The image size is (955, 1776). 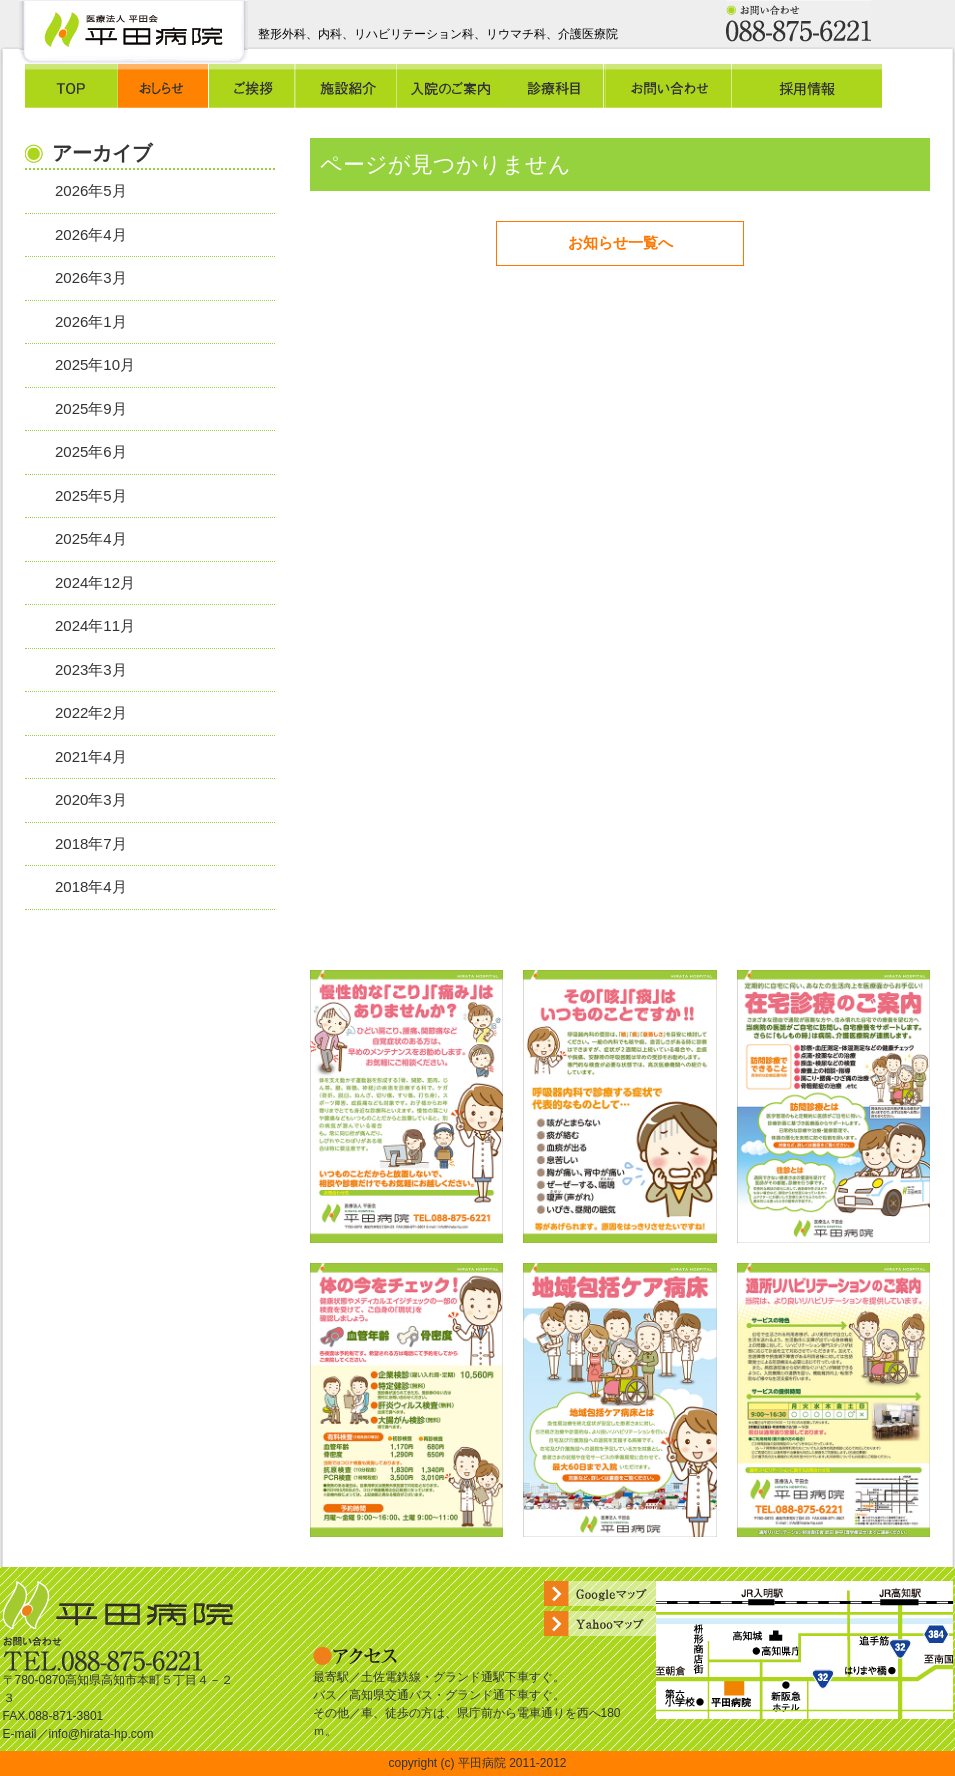 What do you see at coordinates (91, 712) in the screenshot?
I see `2022年2月` at bounding box center [91, 712].